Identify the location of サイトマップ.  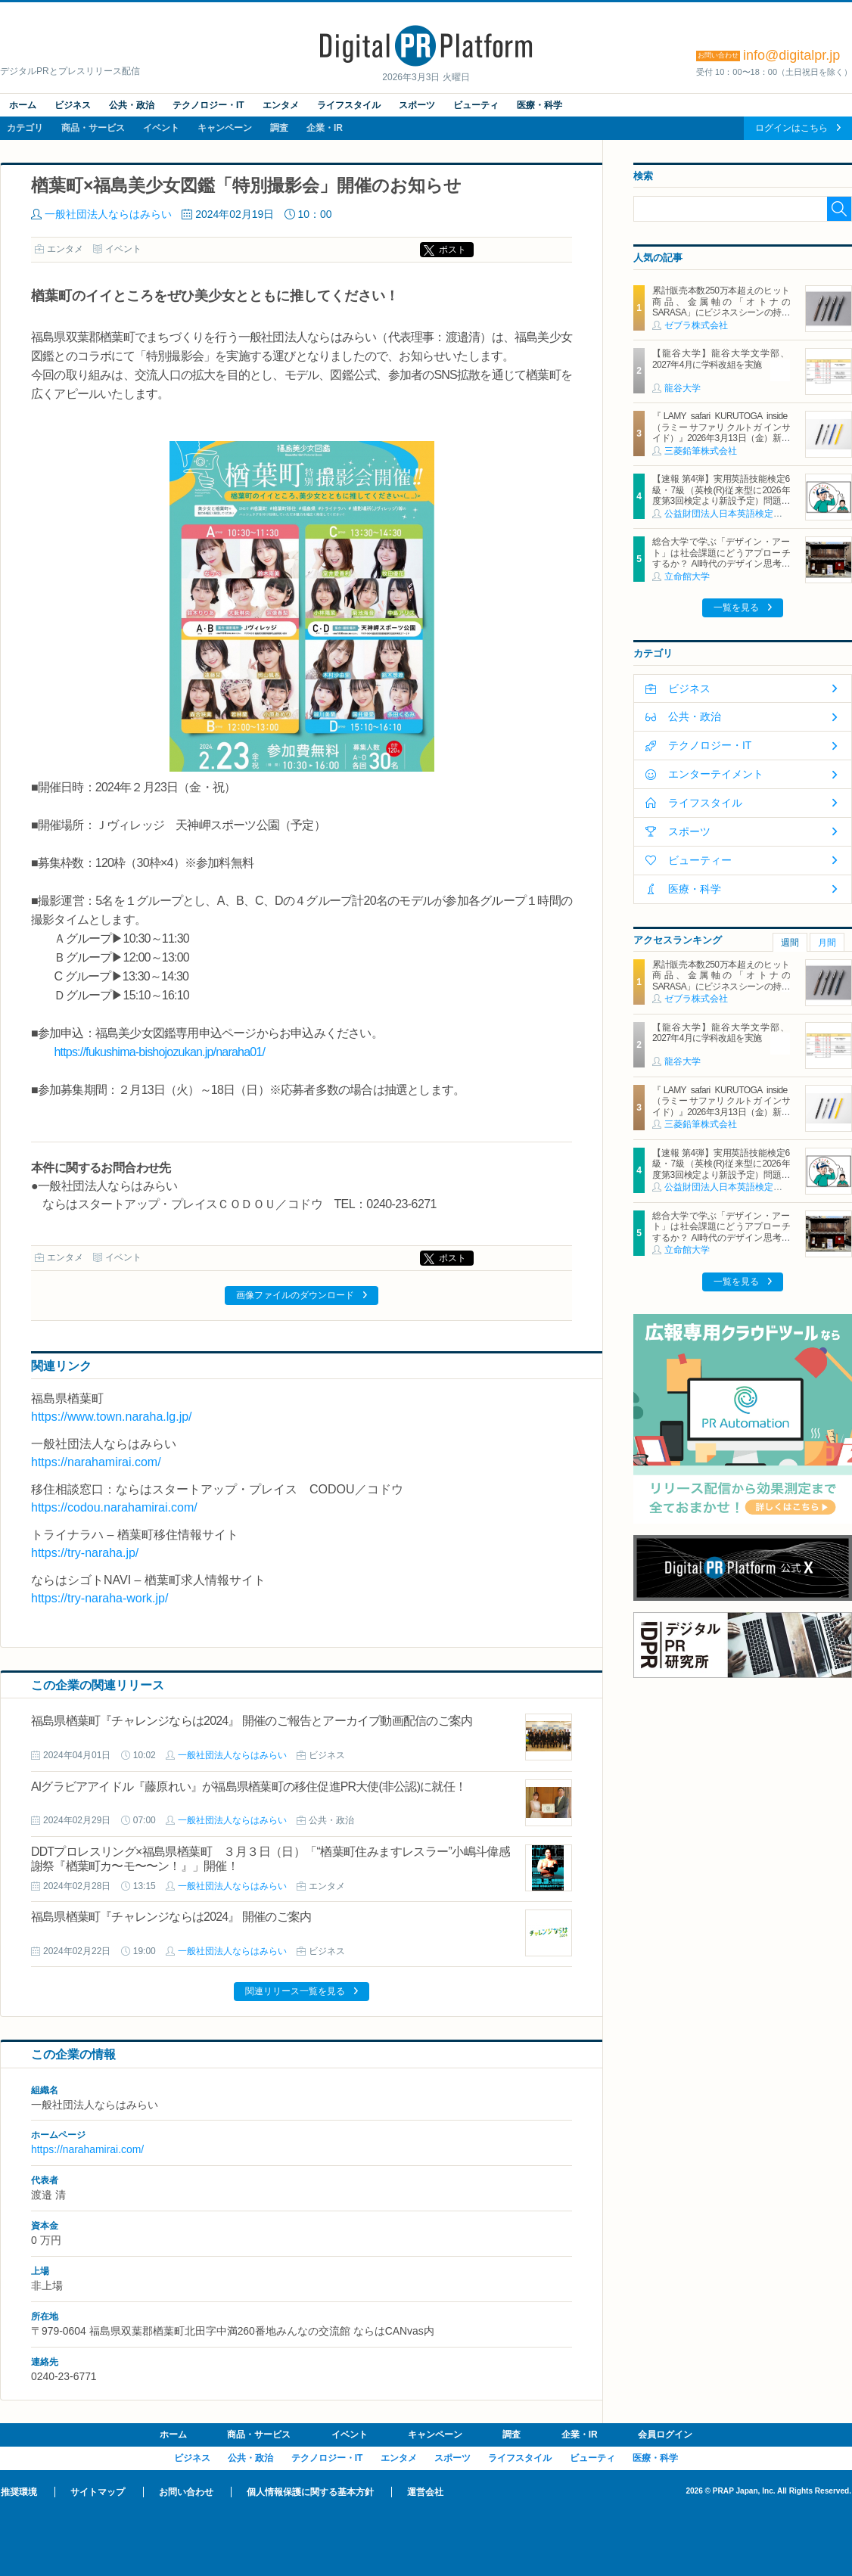
(97, 2492).